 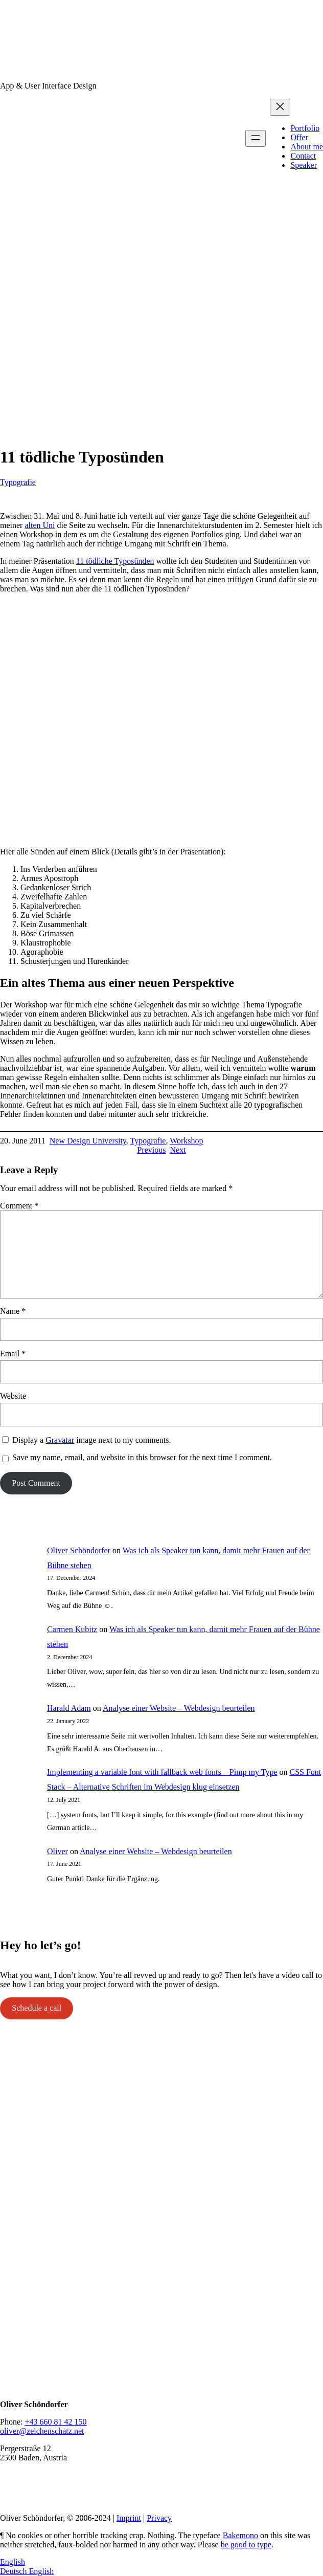 What do you see at coordinates (255, 138) in the screenshot?
I see `[Open menu]` at bounding box center [255, 138].